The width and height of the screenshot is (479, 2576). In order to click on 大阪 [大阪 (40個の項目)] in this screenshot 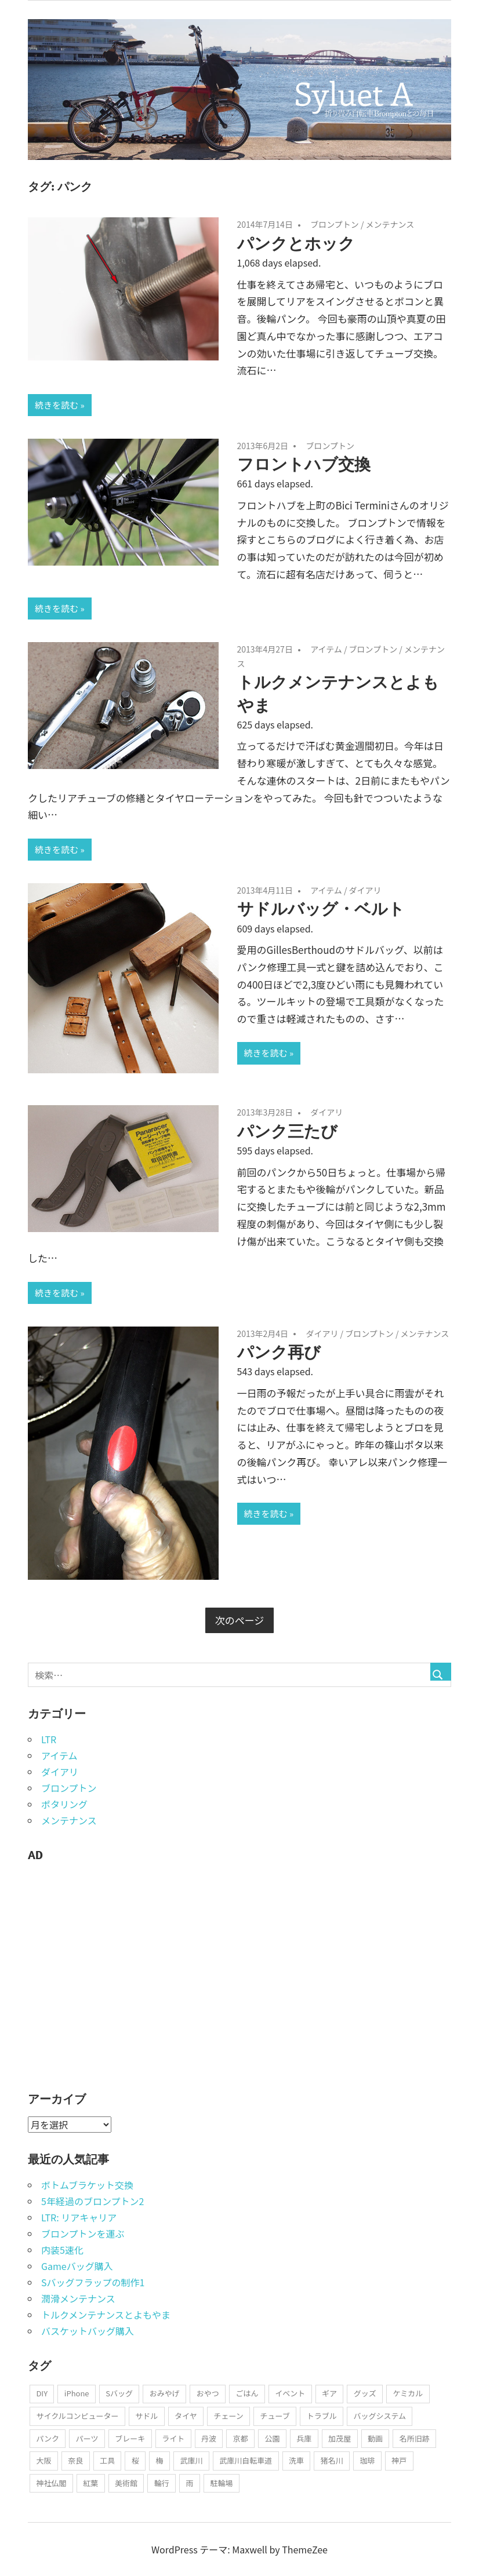, I will do `click(43, 2460)`.